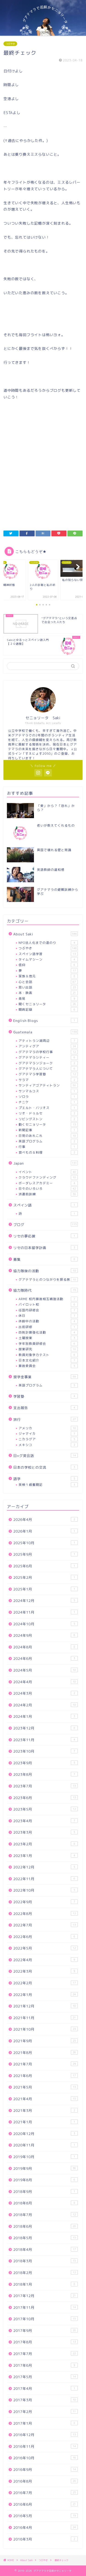  I want to click on ARME 校内算数相互補強活動, so click(48, 1299).